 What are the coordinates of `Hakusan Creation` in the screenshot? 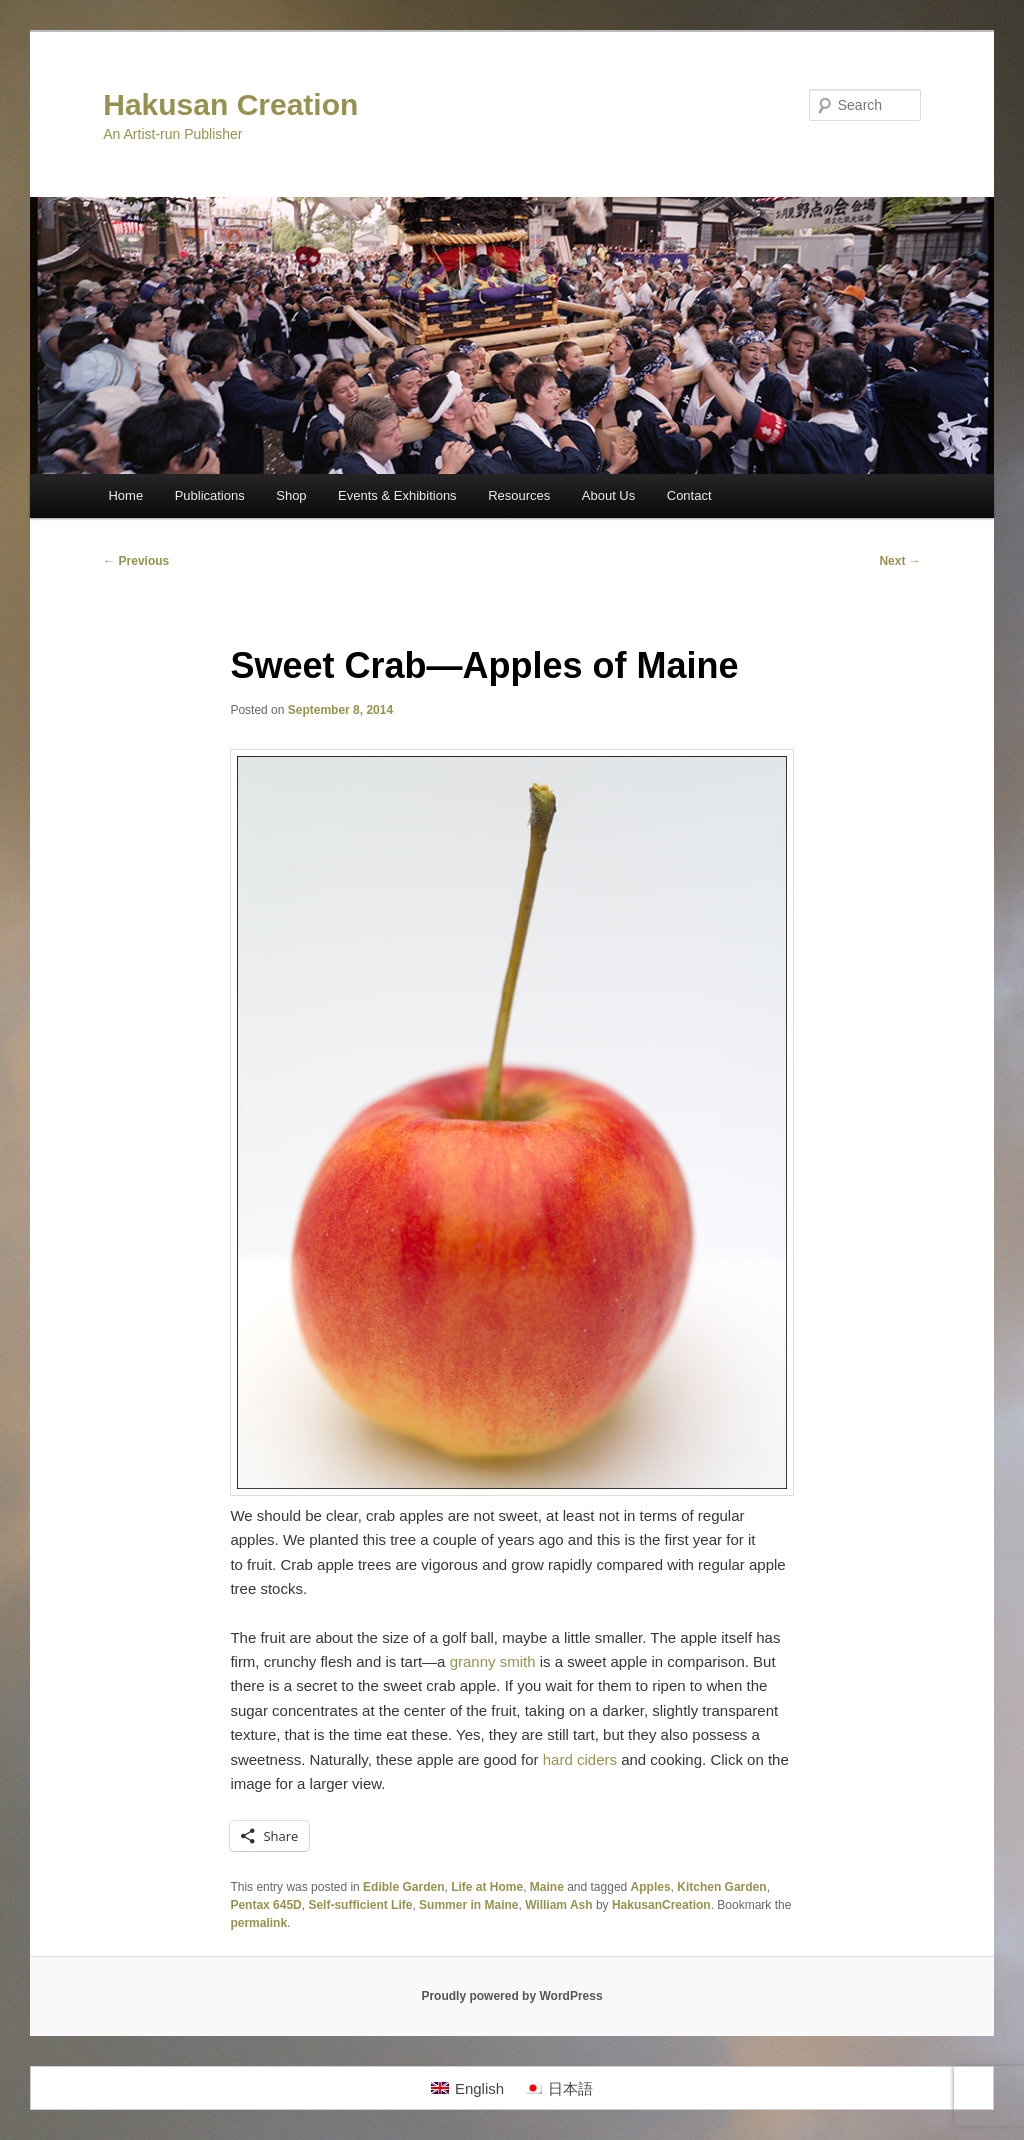 It's located at (230, 104).